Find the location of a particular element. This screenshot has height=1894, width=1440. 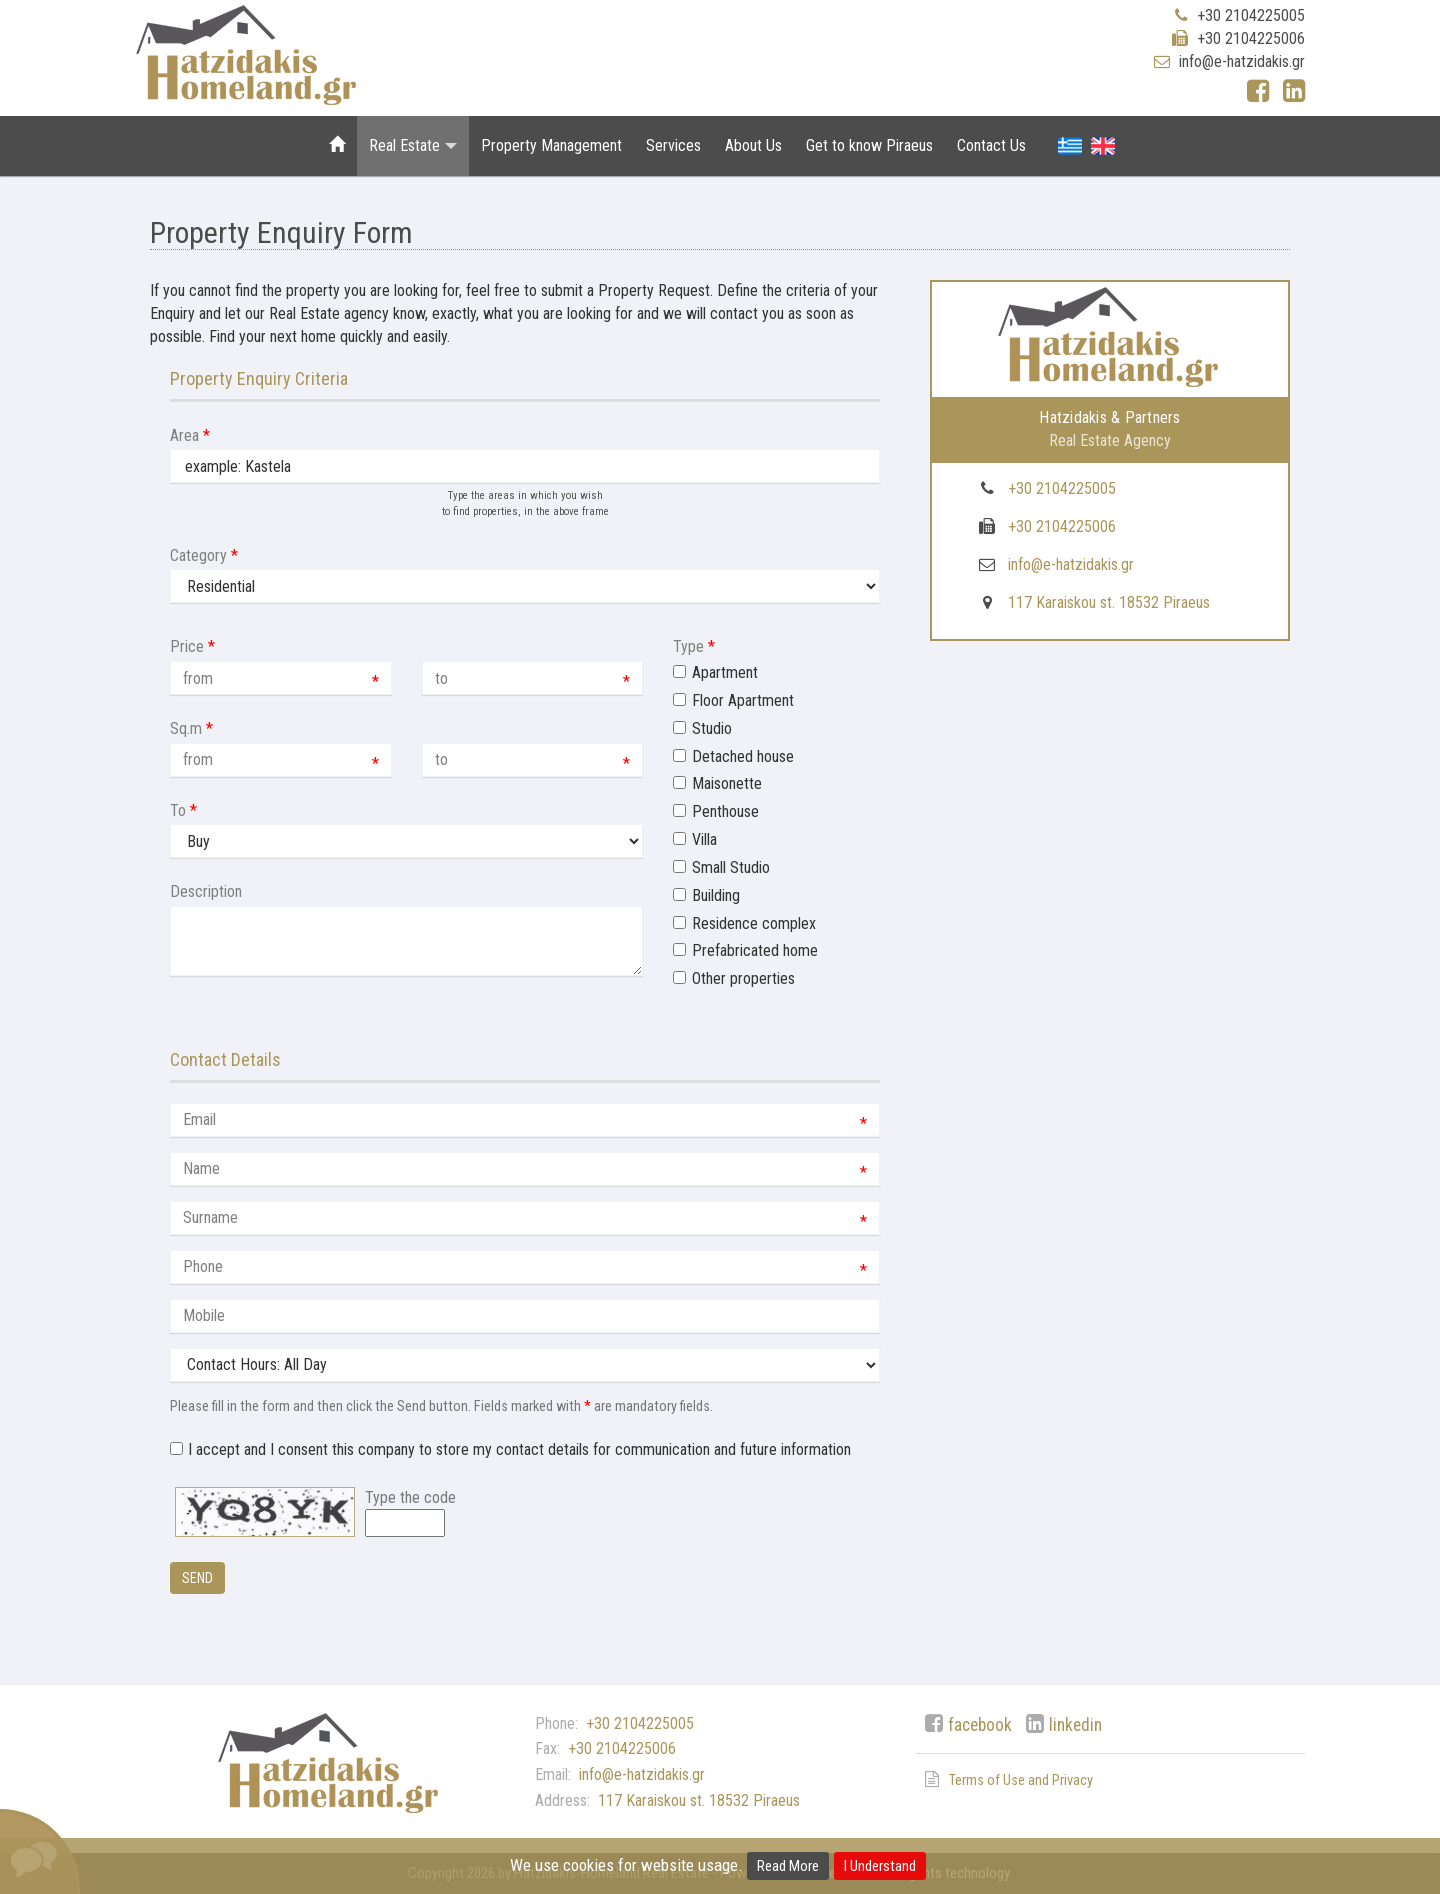

facebook is located at coordinates (980, 1725).